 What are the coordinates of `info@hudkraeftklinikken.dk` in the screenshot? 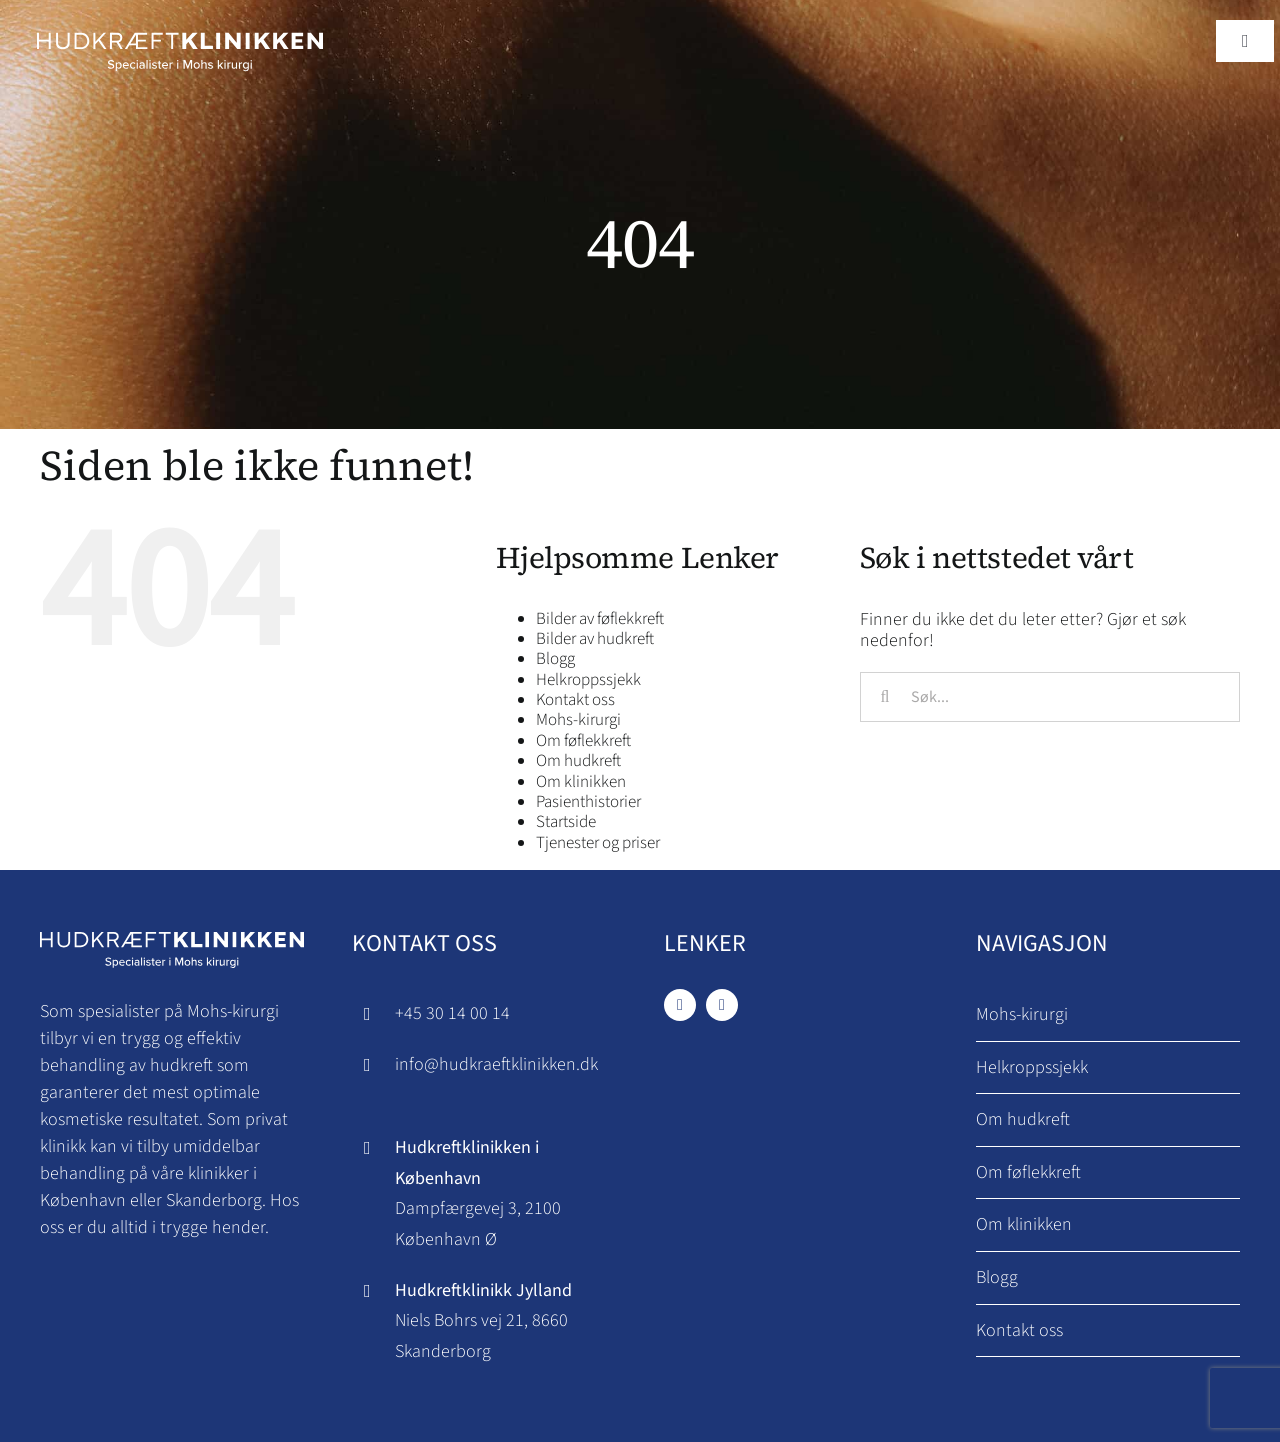 It's located at (496, 1064).